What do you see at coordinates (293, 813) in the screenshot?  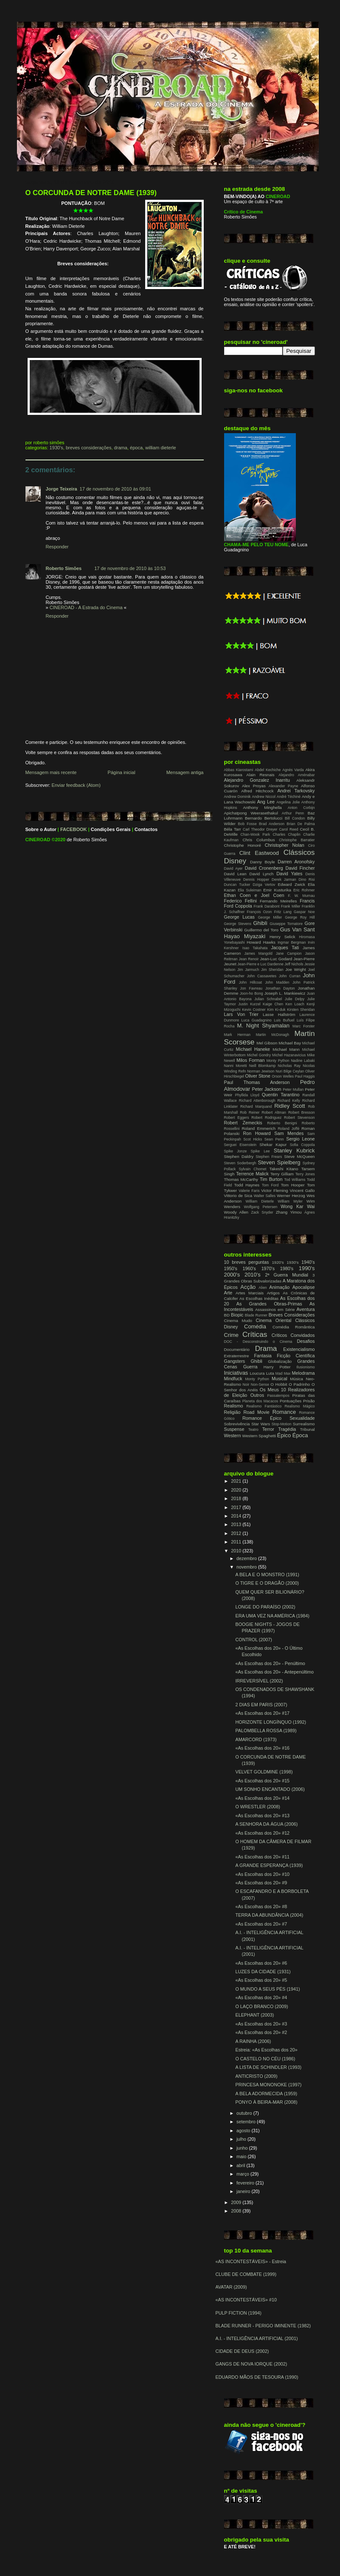 I see `Arthur Penn` at bounding box center [293, 813].